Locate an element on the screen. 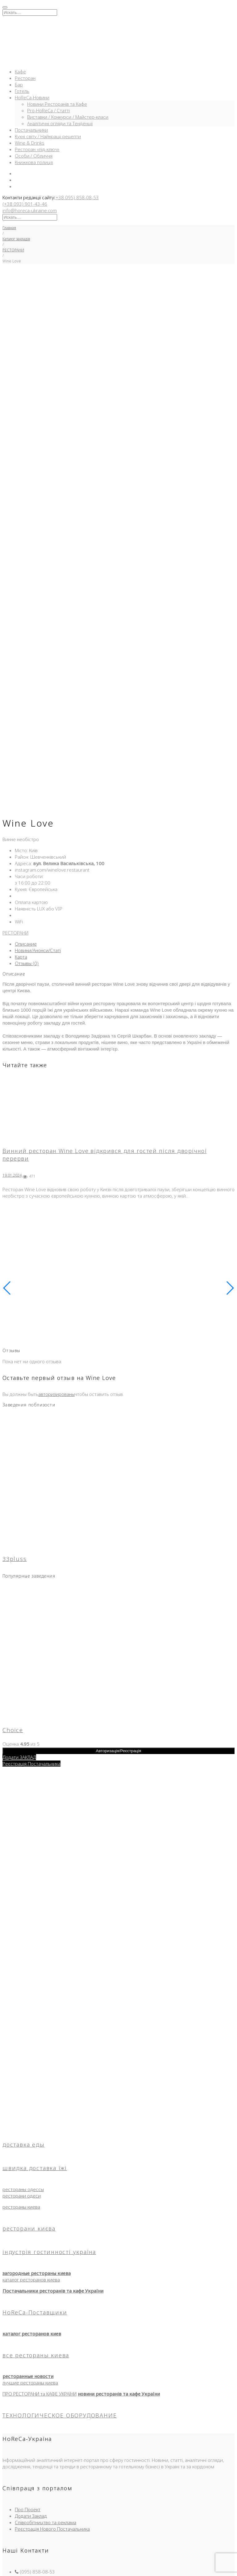 This screenshot has width=237, height=2576. Кафе is located at coordinates (20, 71).